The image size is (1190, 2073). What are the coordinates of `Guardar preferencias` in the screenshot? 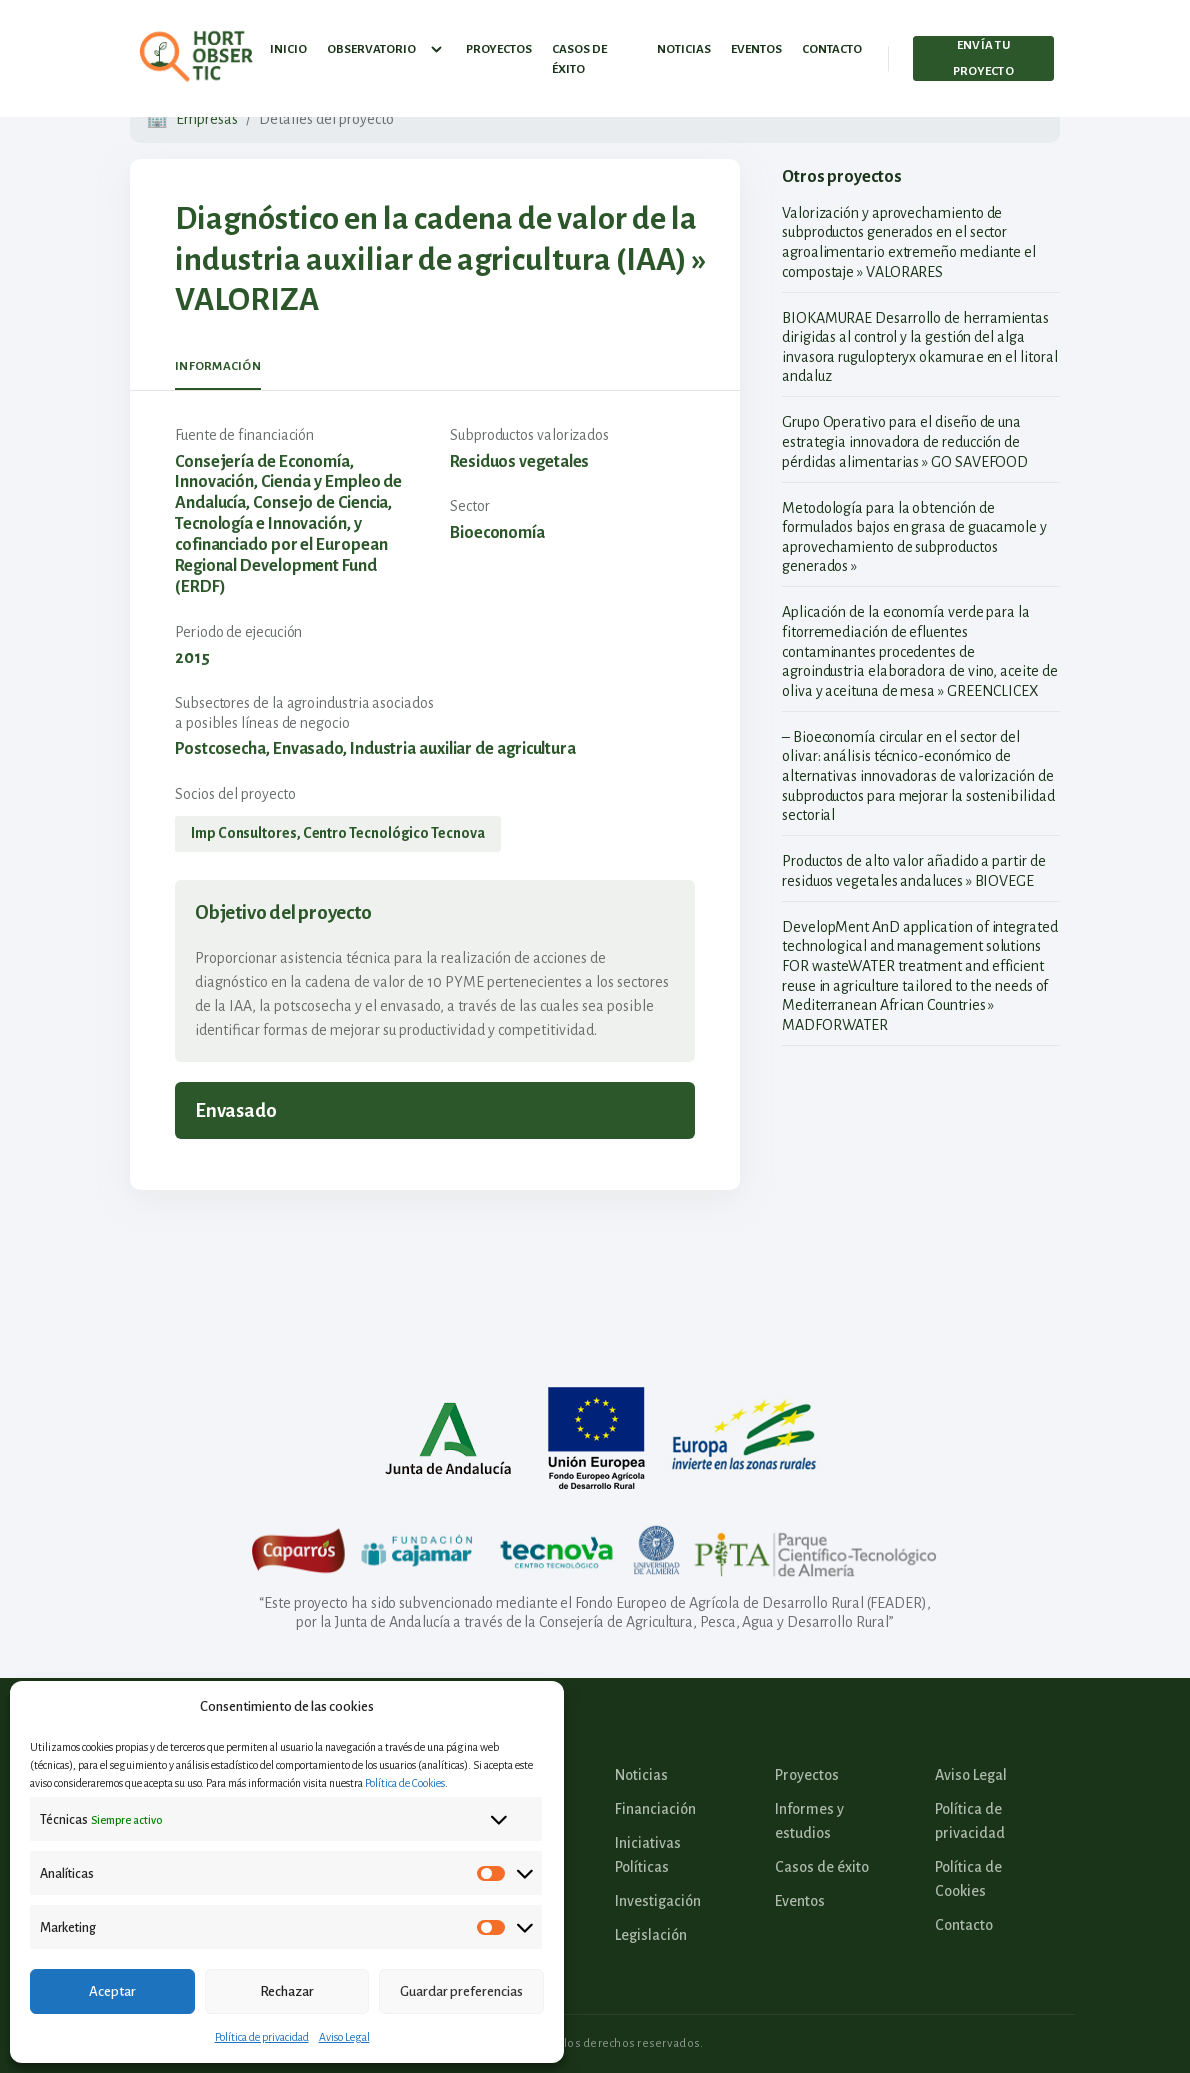 It's located at (461, 1991).